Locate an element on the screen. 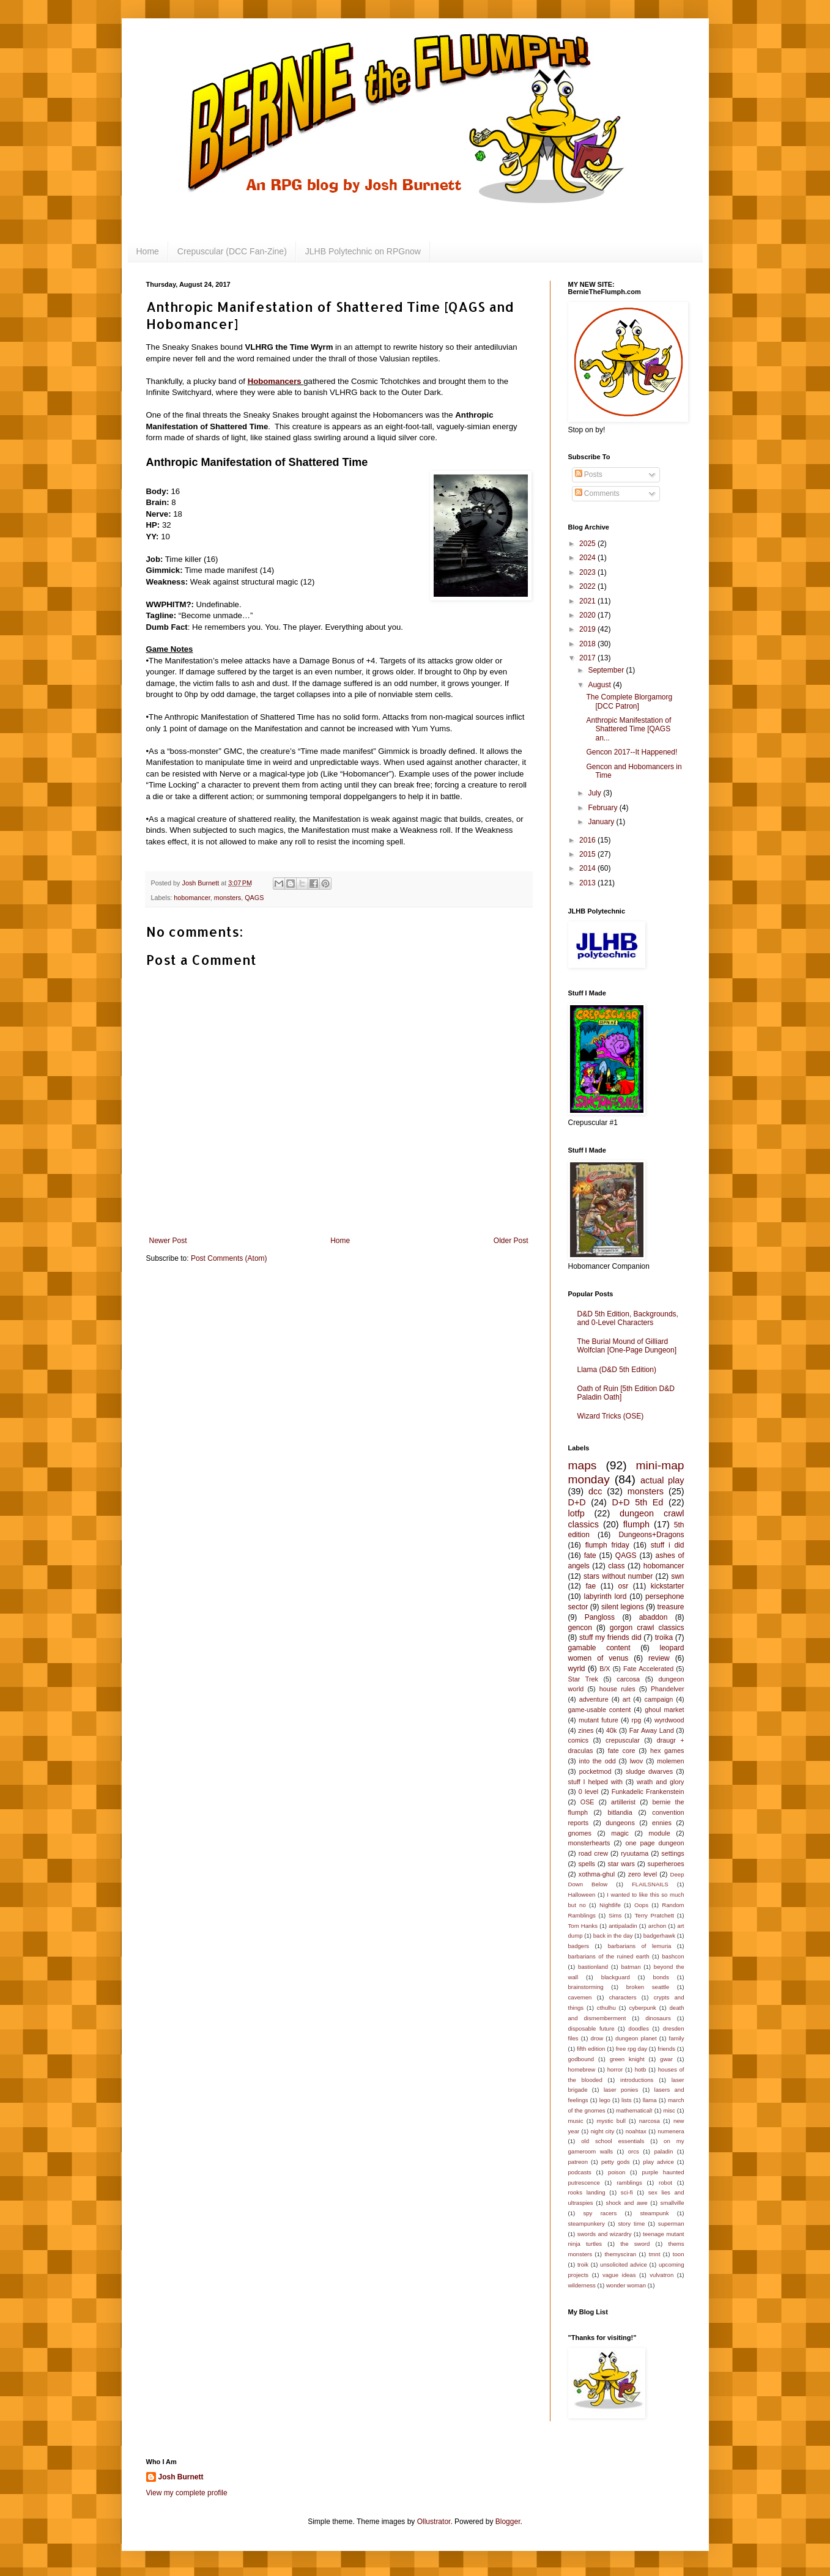 The width and height of the screenshot is (830, 2576). wyrdwood is located at coordinates (669, 1720).